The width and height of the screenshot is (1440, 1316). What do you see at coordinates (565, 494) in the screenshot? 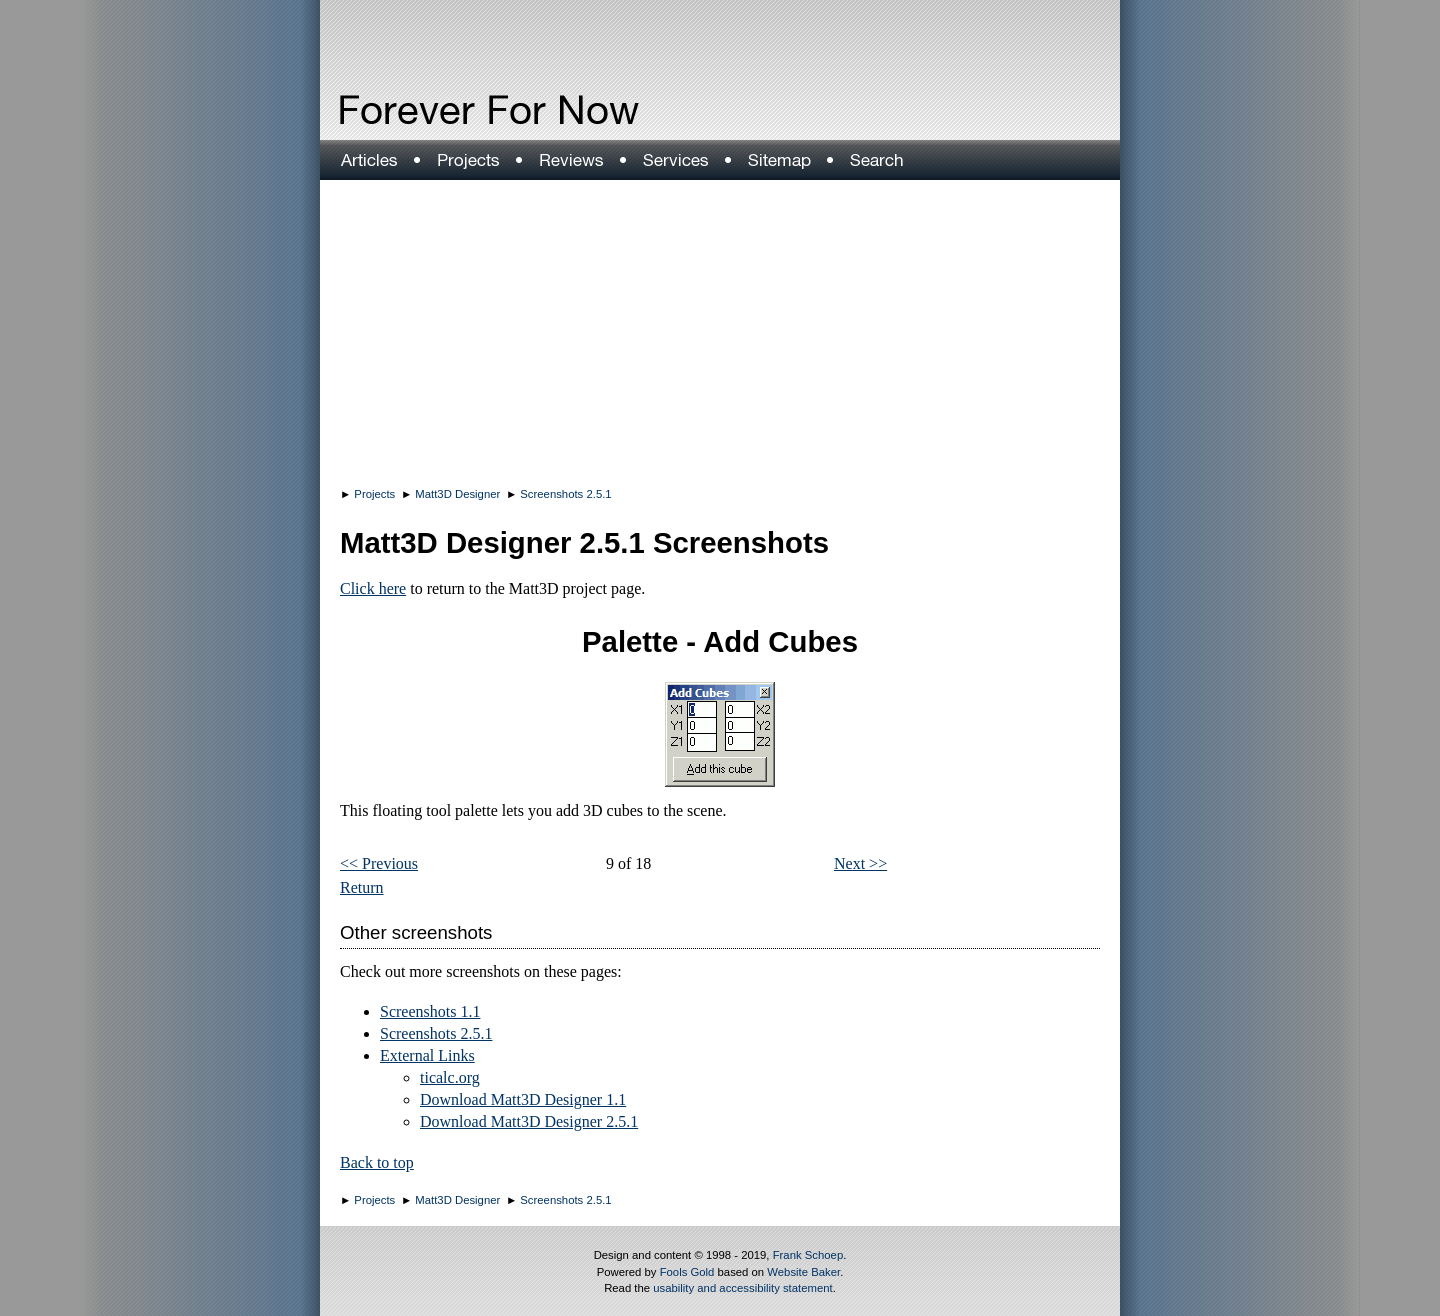
I see `Screenshots 2.5.1` at bounding box center [565, 494].